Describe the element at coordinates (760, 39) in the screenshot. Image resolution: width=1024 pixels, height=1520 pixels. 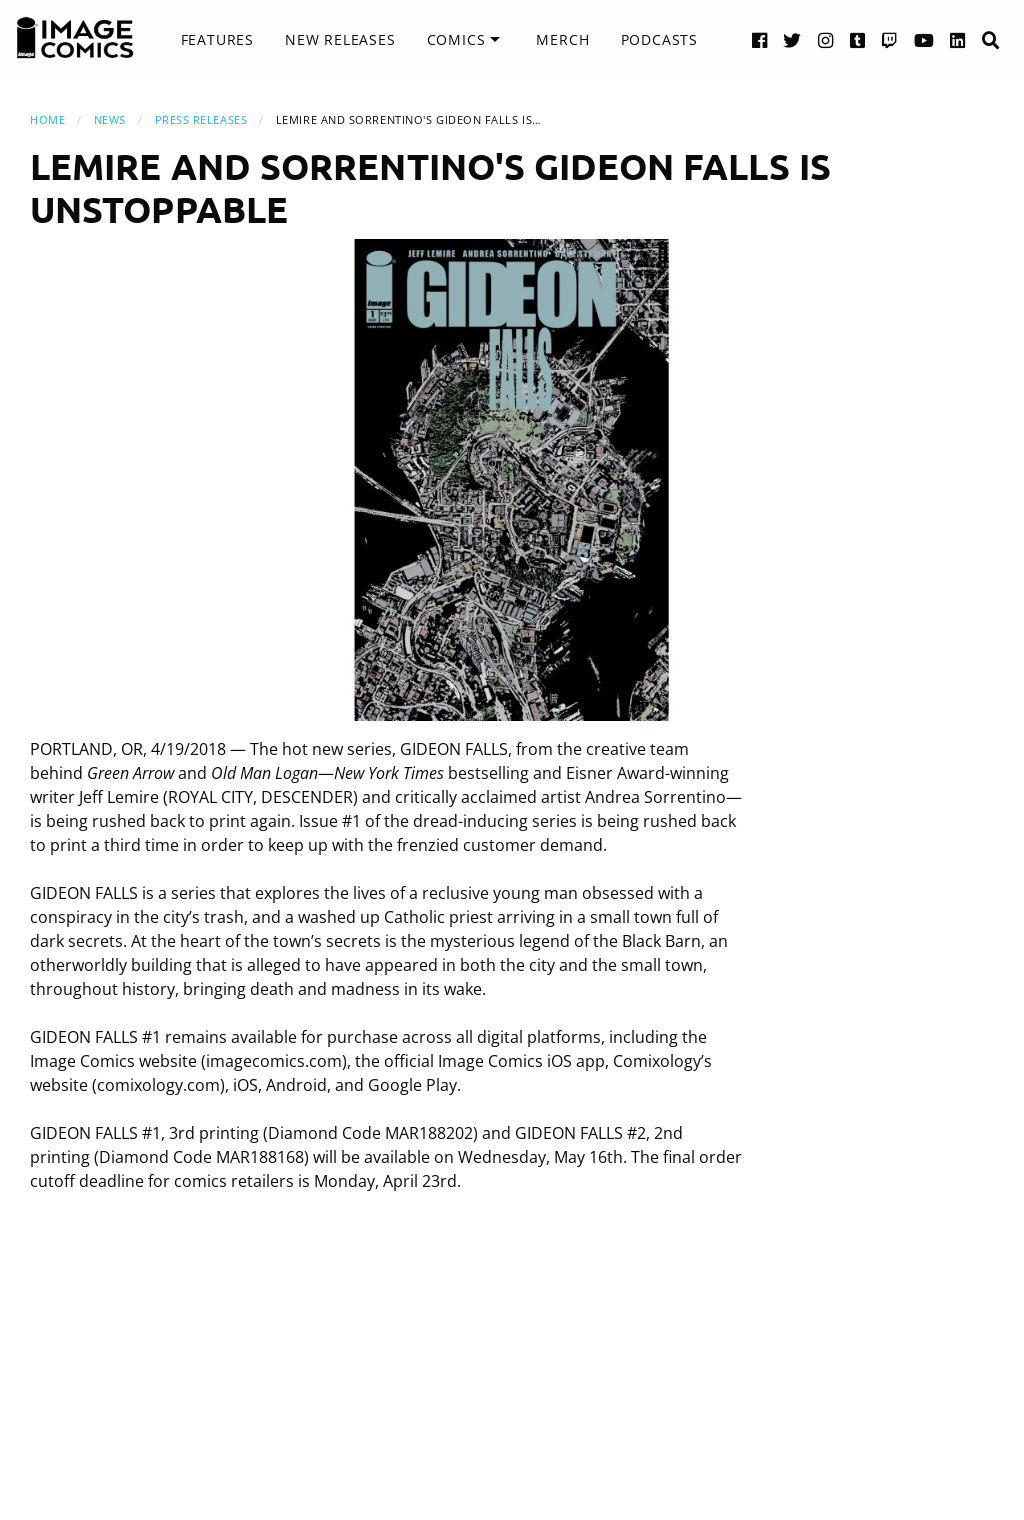
I see `[Facebook link]` at that location.